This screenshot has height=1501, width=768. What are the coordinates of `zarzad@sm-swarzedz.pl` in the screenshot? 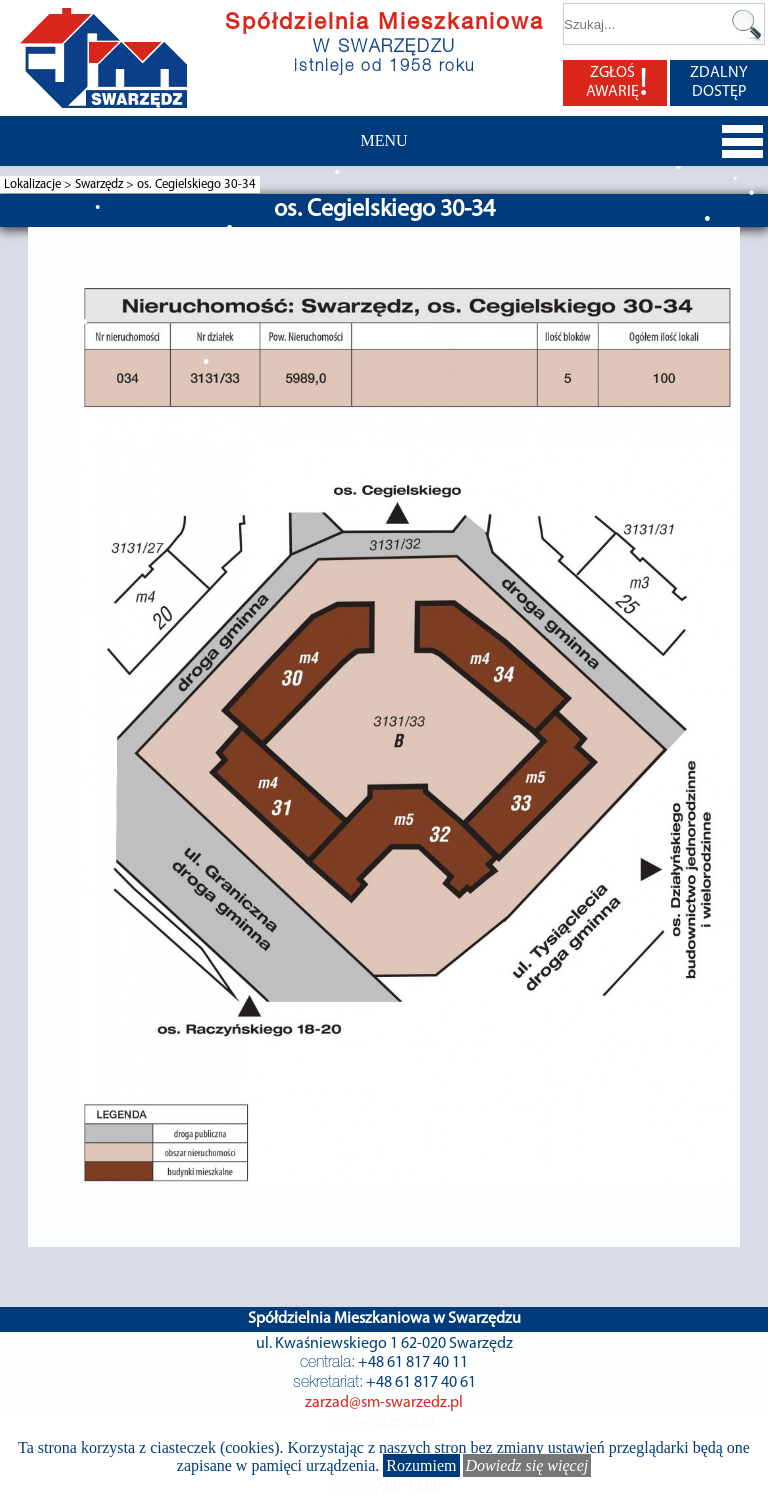 It's located at (384, 1403).